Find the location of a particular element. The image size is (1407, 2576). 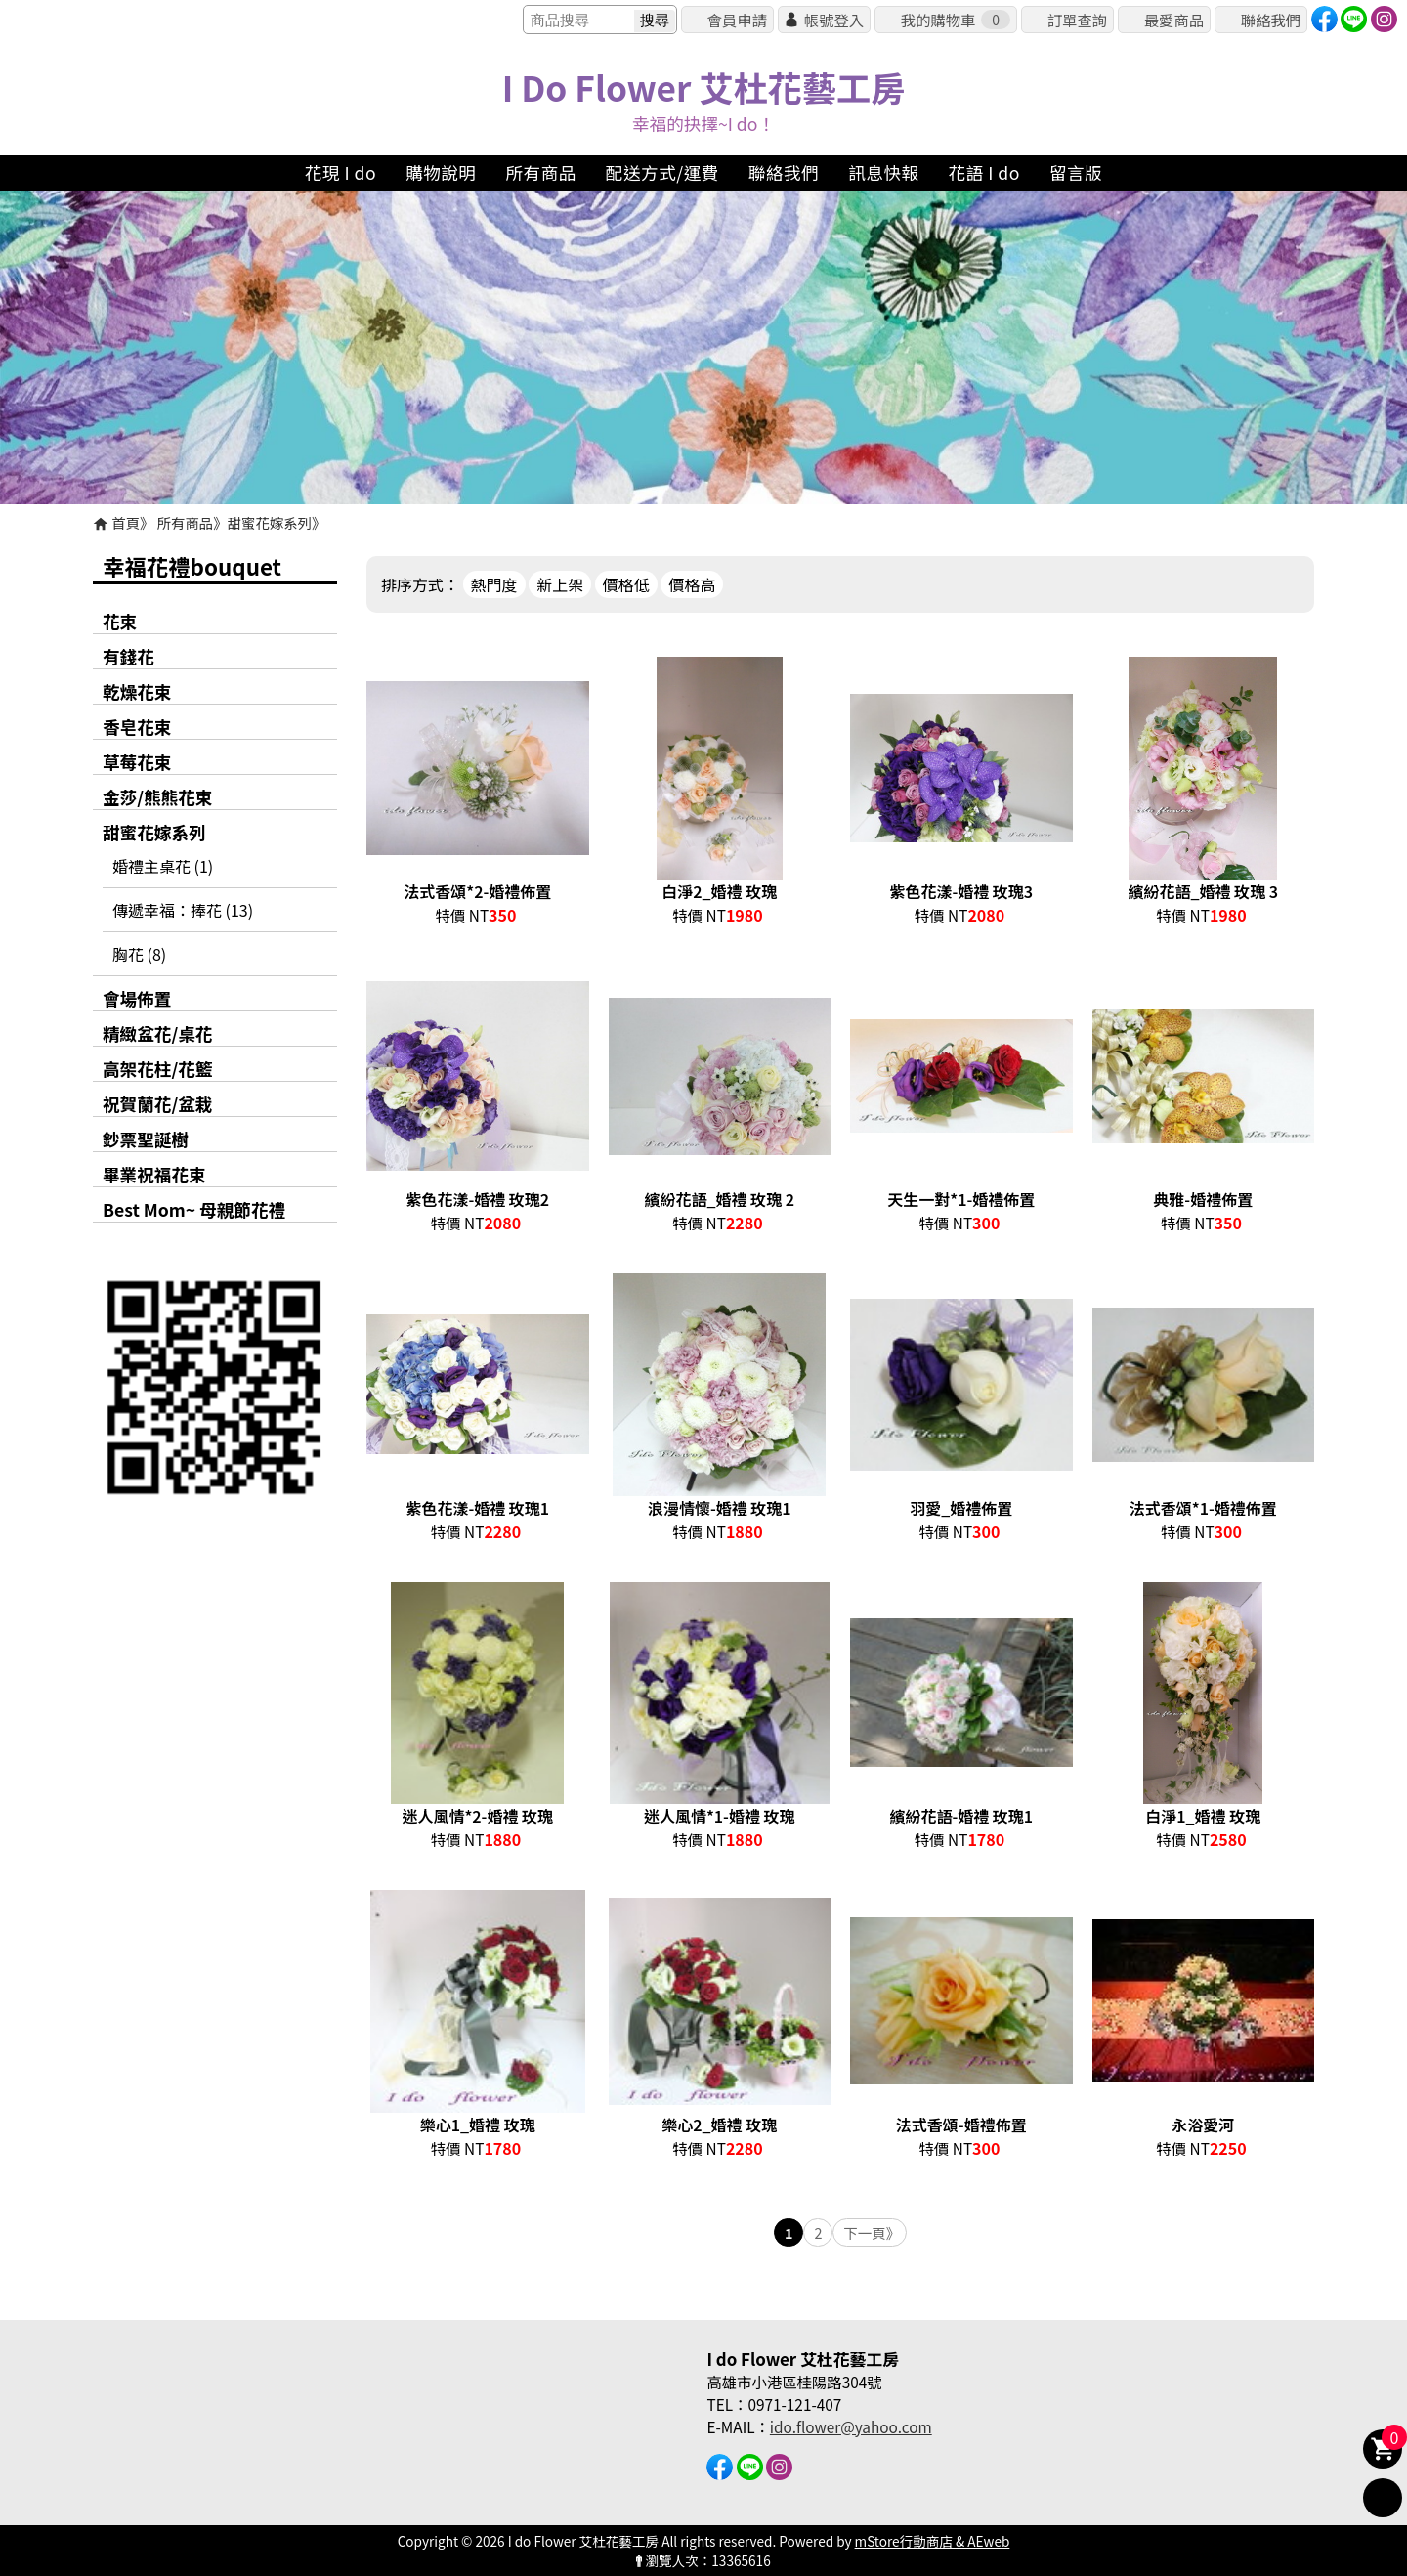

甜蜜花嫁系列 is located at coordinates (270, 522).